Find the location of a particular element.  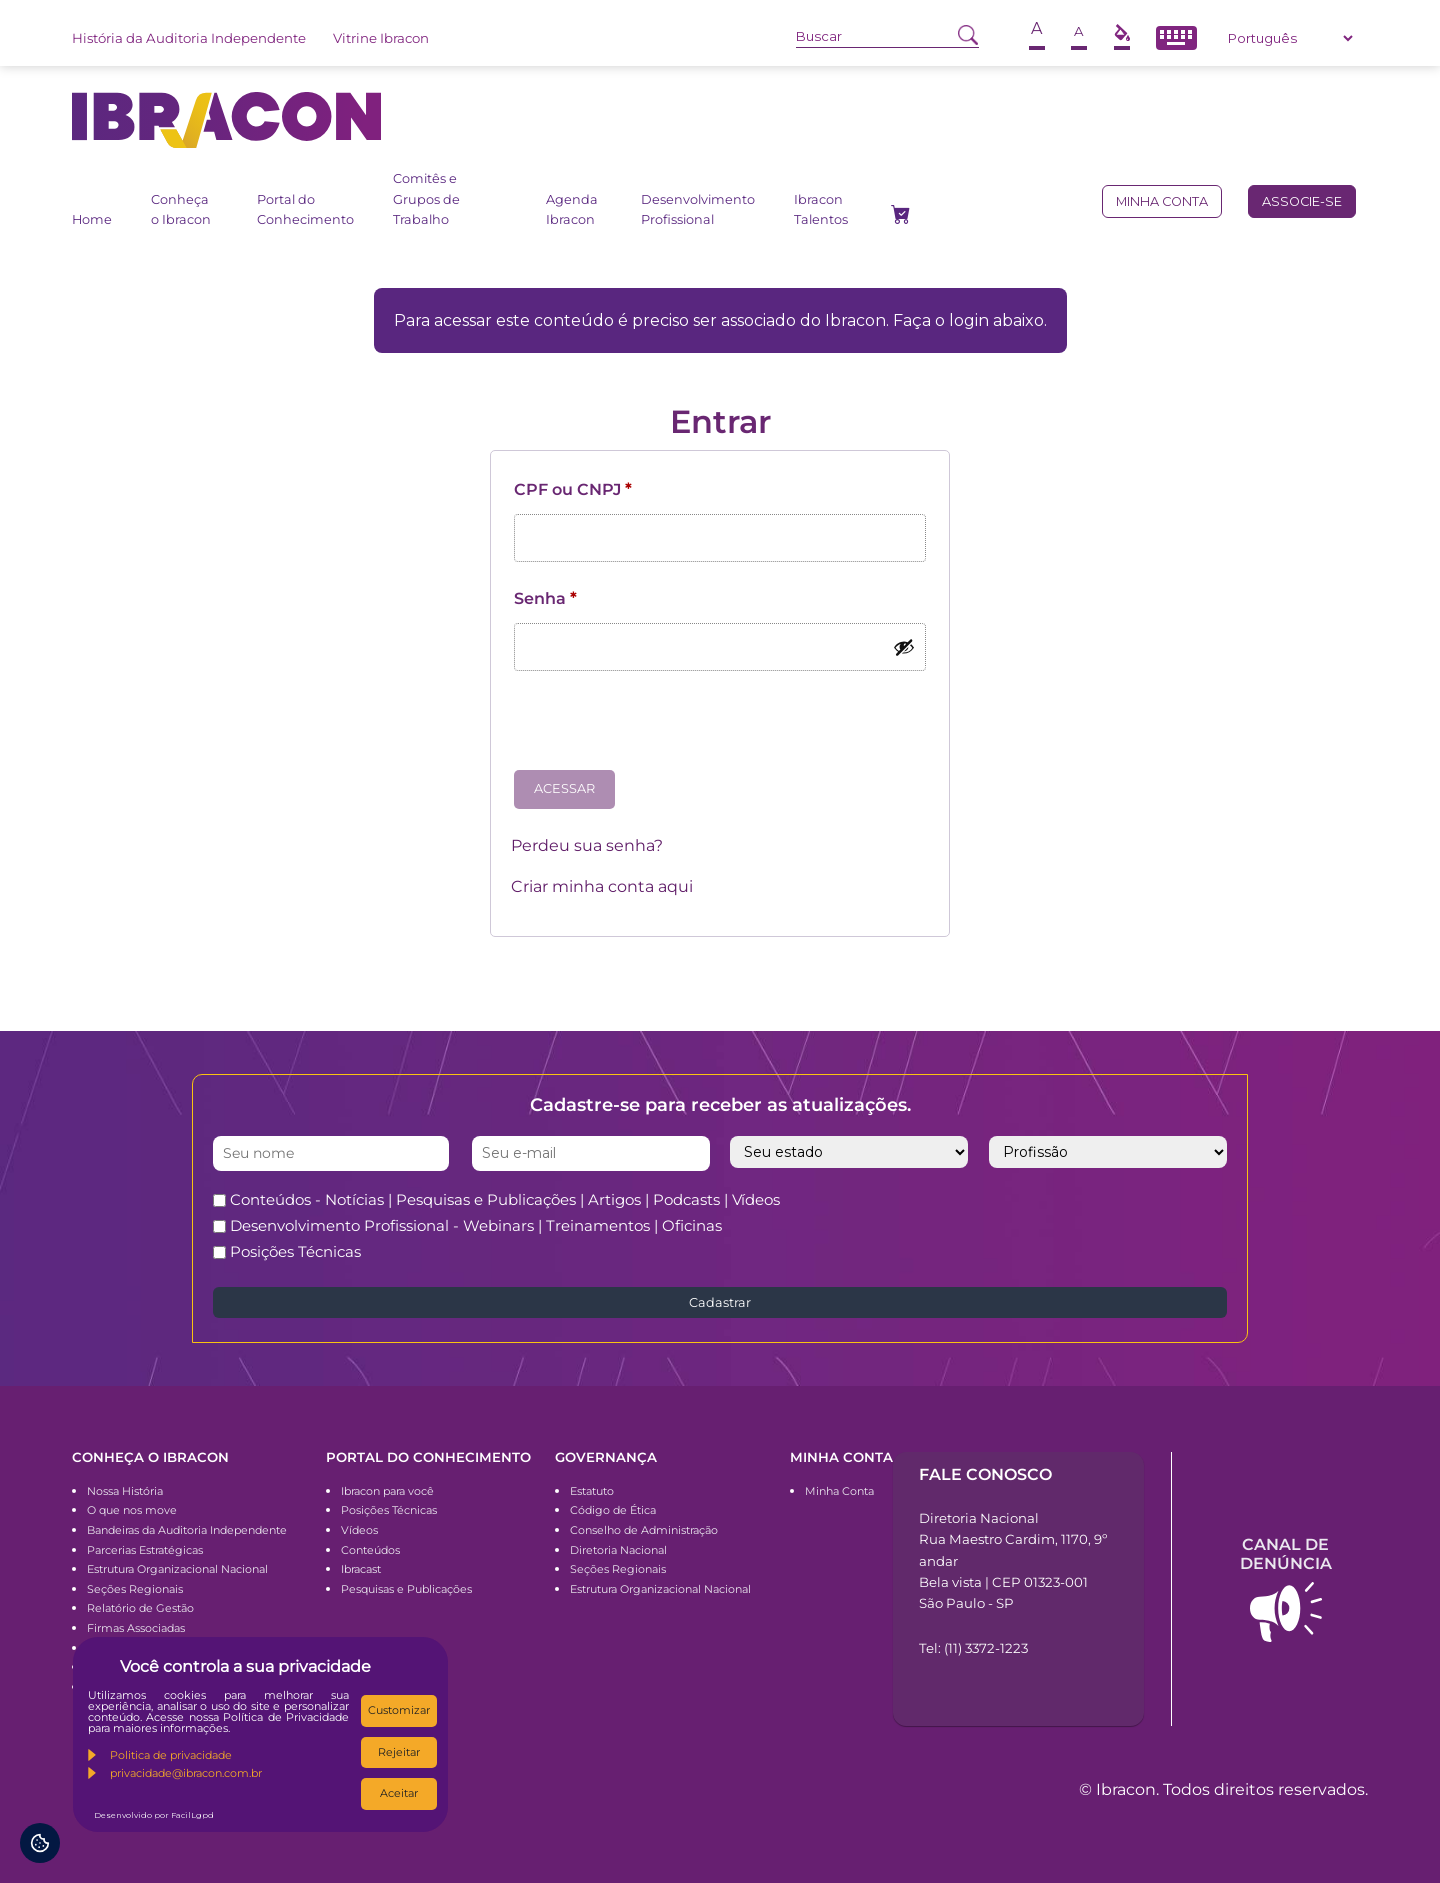

Bandeiras da Auditoria Independente is located at coordinates (187, 1530).